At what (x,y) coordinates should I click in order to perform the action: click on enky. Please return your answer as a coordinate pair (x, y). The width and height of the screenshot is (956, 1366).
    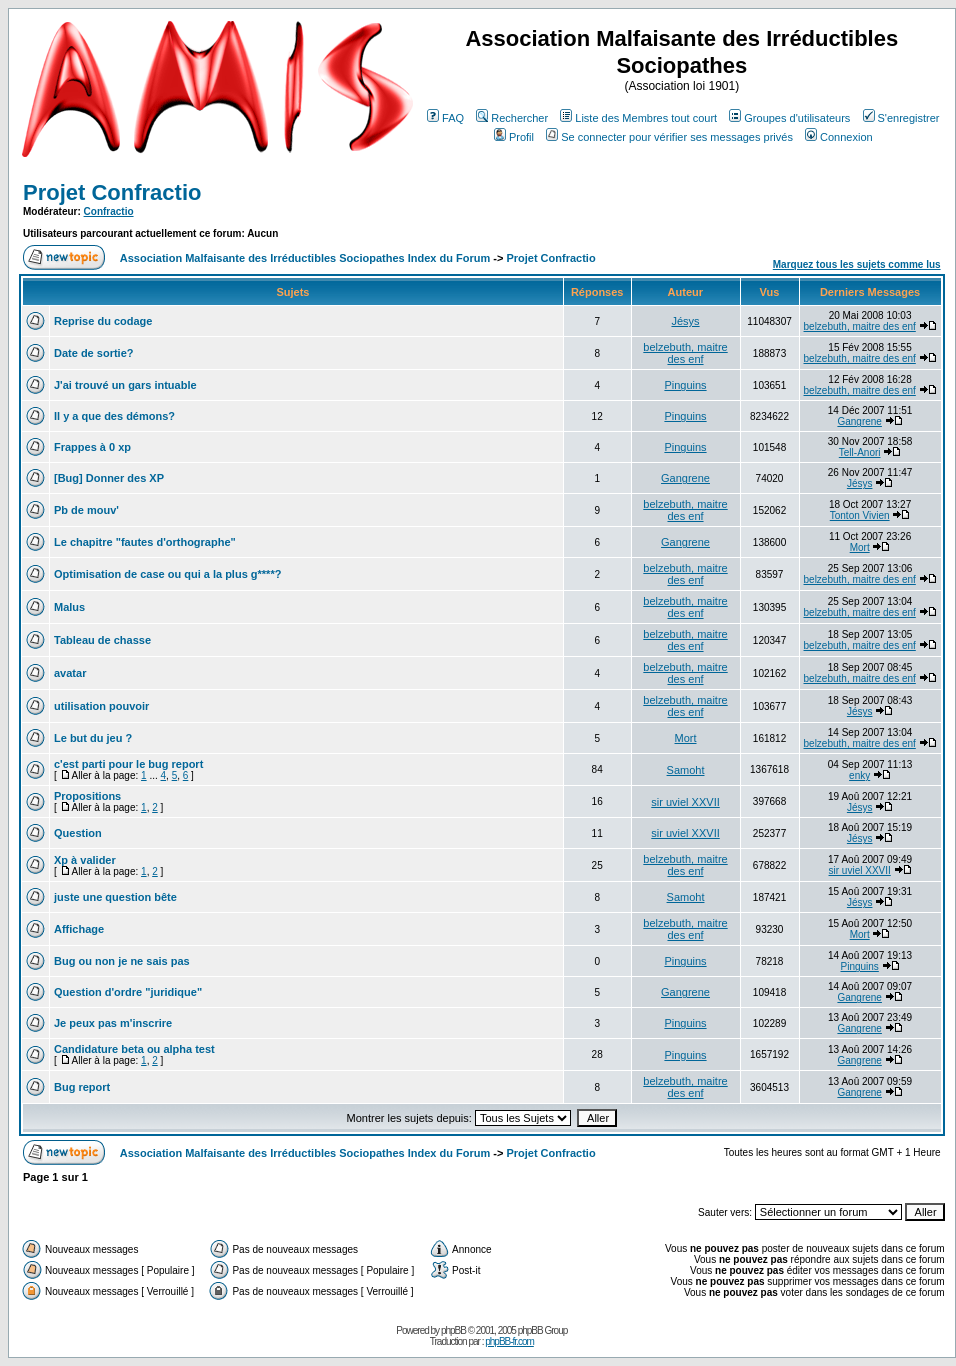
    Looking at the image, I should click on (859, 775).